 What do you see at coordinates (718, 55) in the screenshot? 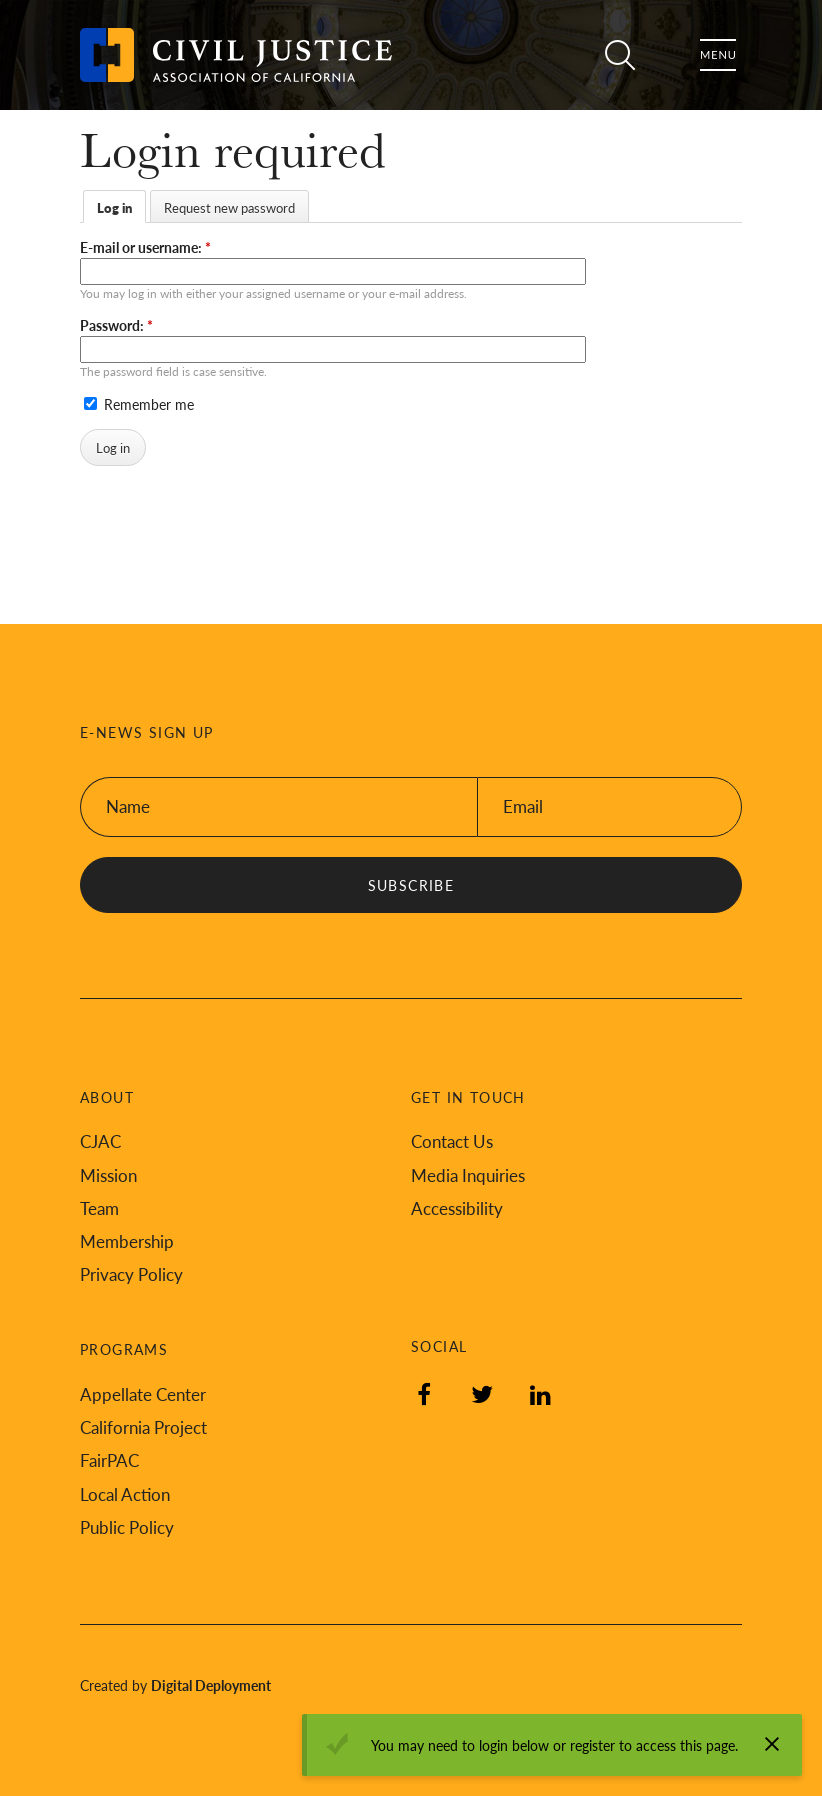
I see `Menu [Toggle flyout menu]` at bounding box center [718, 55].